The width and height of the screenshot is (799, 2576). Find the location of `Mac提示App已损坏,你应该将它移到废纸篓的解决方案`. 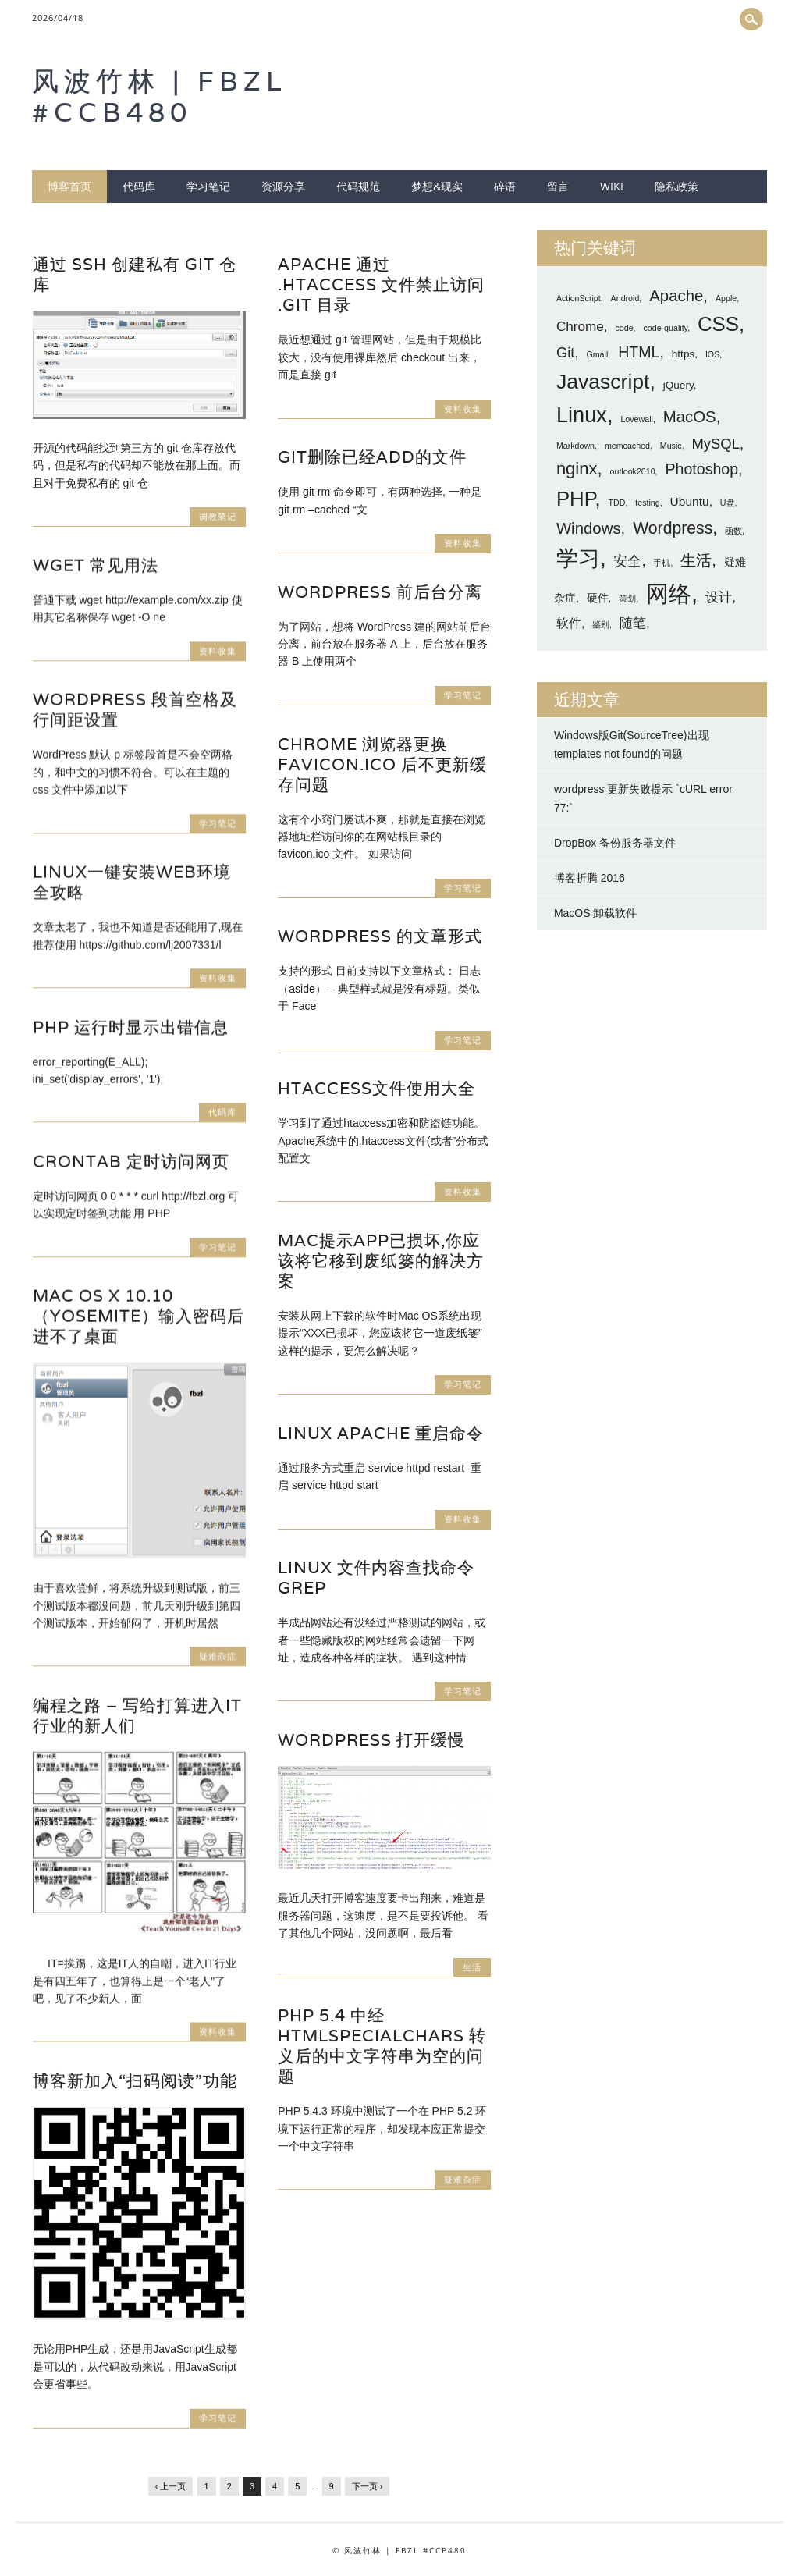

Mac提示App已损坏,你应该将它移到废纸篓的解决方案 is located at coordinates (381, 1261).